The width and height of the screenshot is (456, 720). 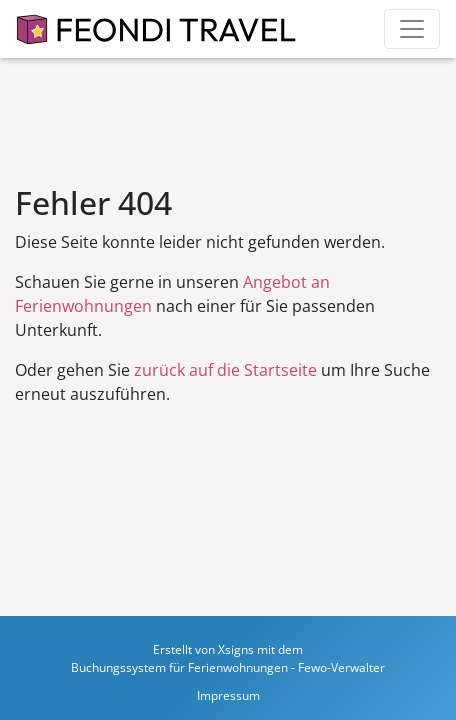 What do you see at coordinates (228, 695) in the screenshot?
I see `Impressum` at bounding box center [228, 695].